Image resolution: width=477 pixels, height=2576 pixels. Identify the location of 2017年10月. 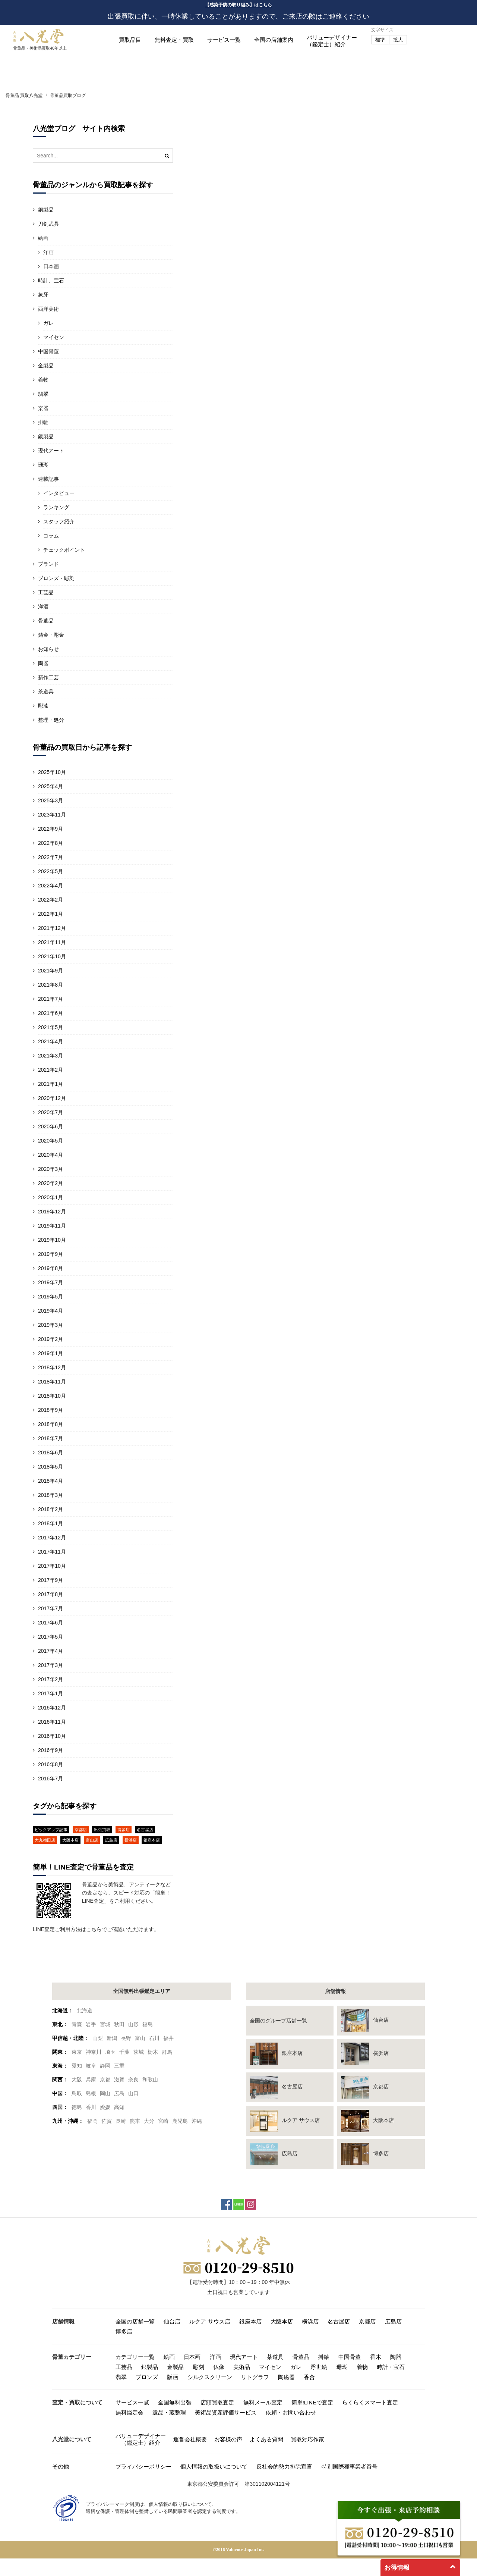
(52, 1566).